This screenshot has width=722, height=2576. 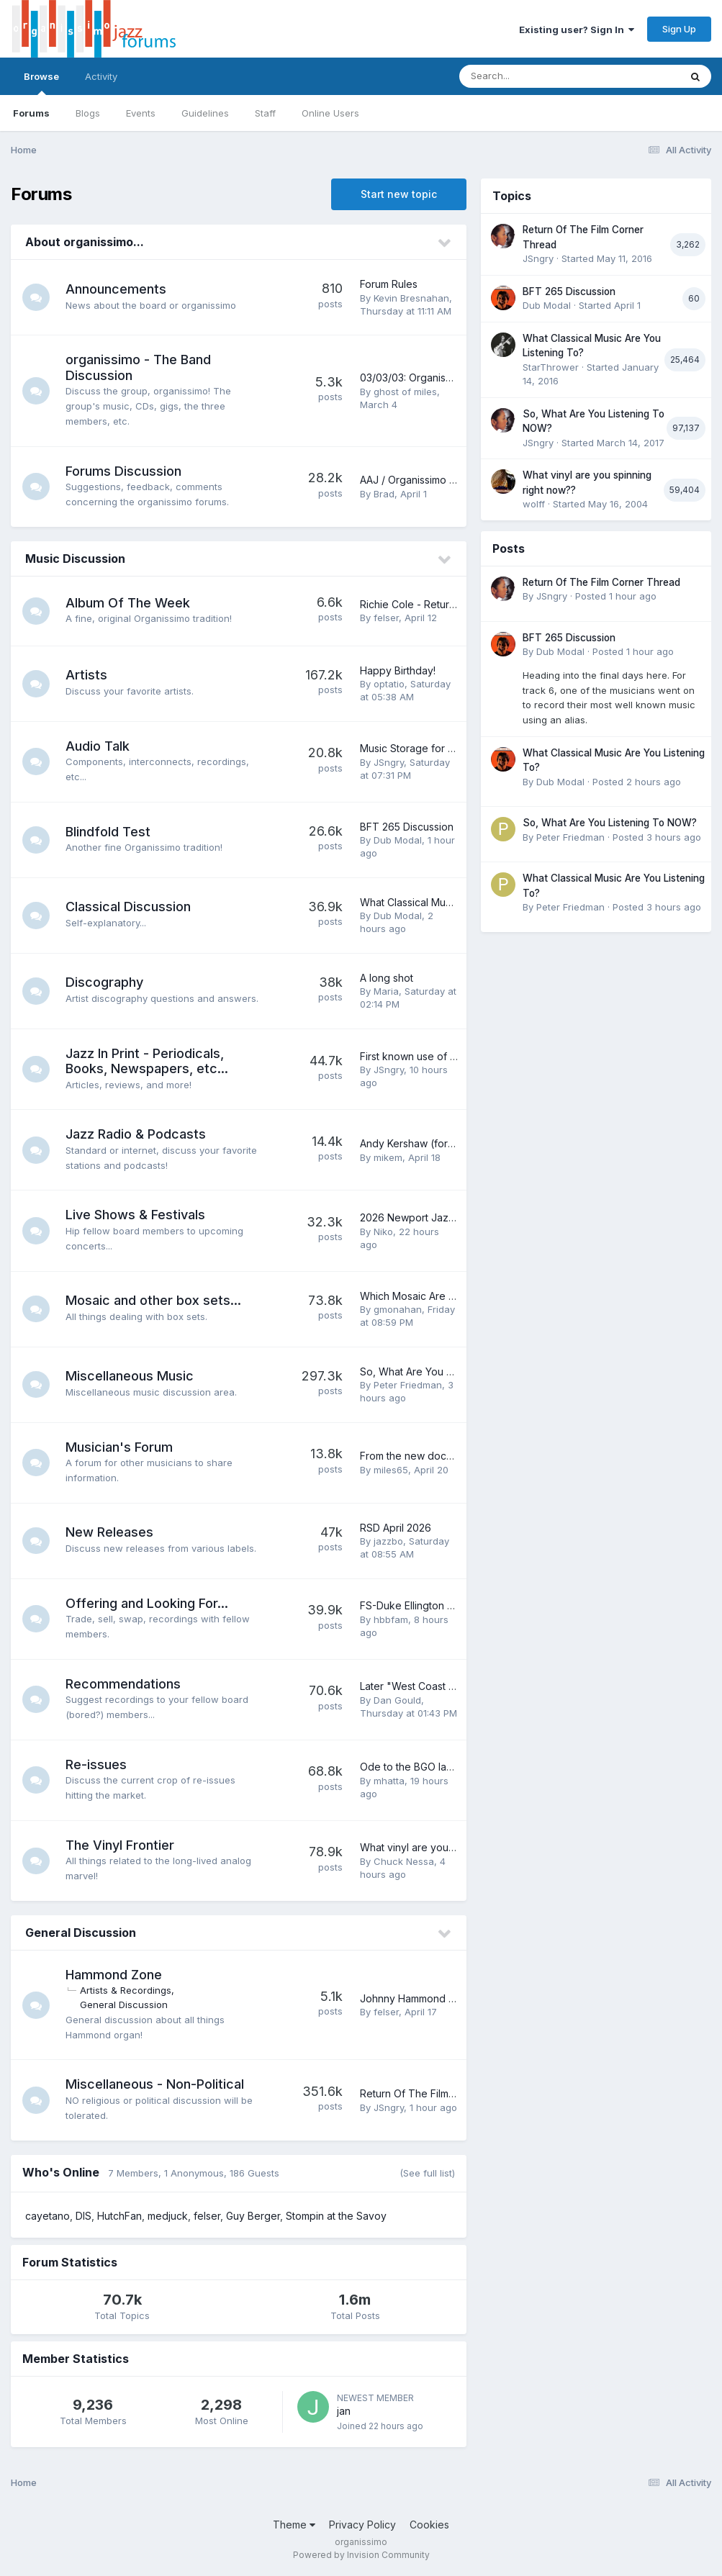 I want to click on jan, so click(x=344, y=2411).